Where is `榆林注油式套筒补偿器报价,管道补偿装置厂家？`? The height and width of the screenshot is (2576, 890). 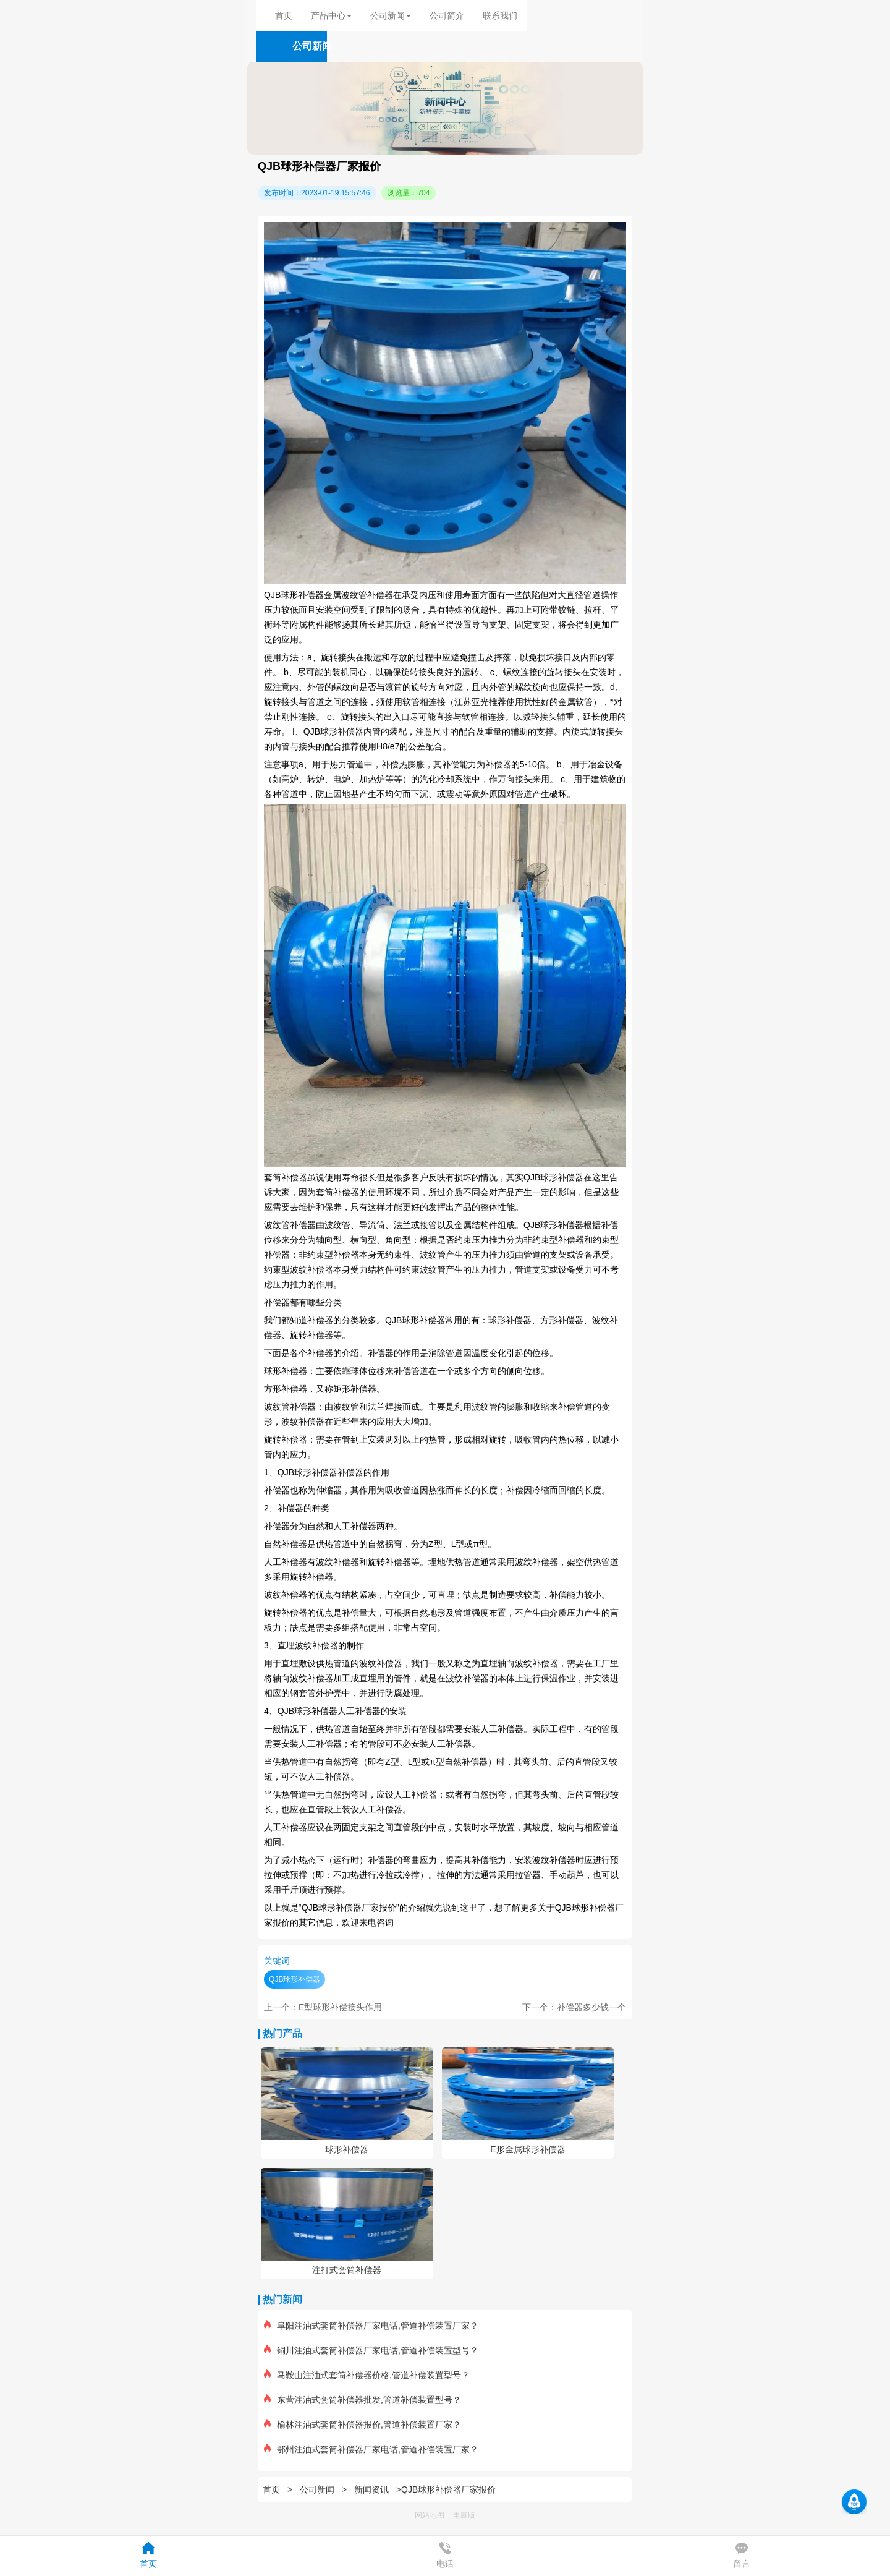
榆林注油式套筒补偿器报价,管道补偿装置厂家？ is located at coordinates (362, 2424).